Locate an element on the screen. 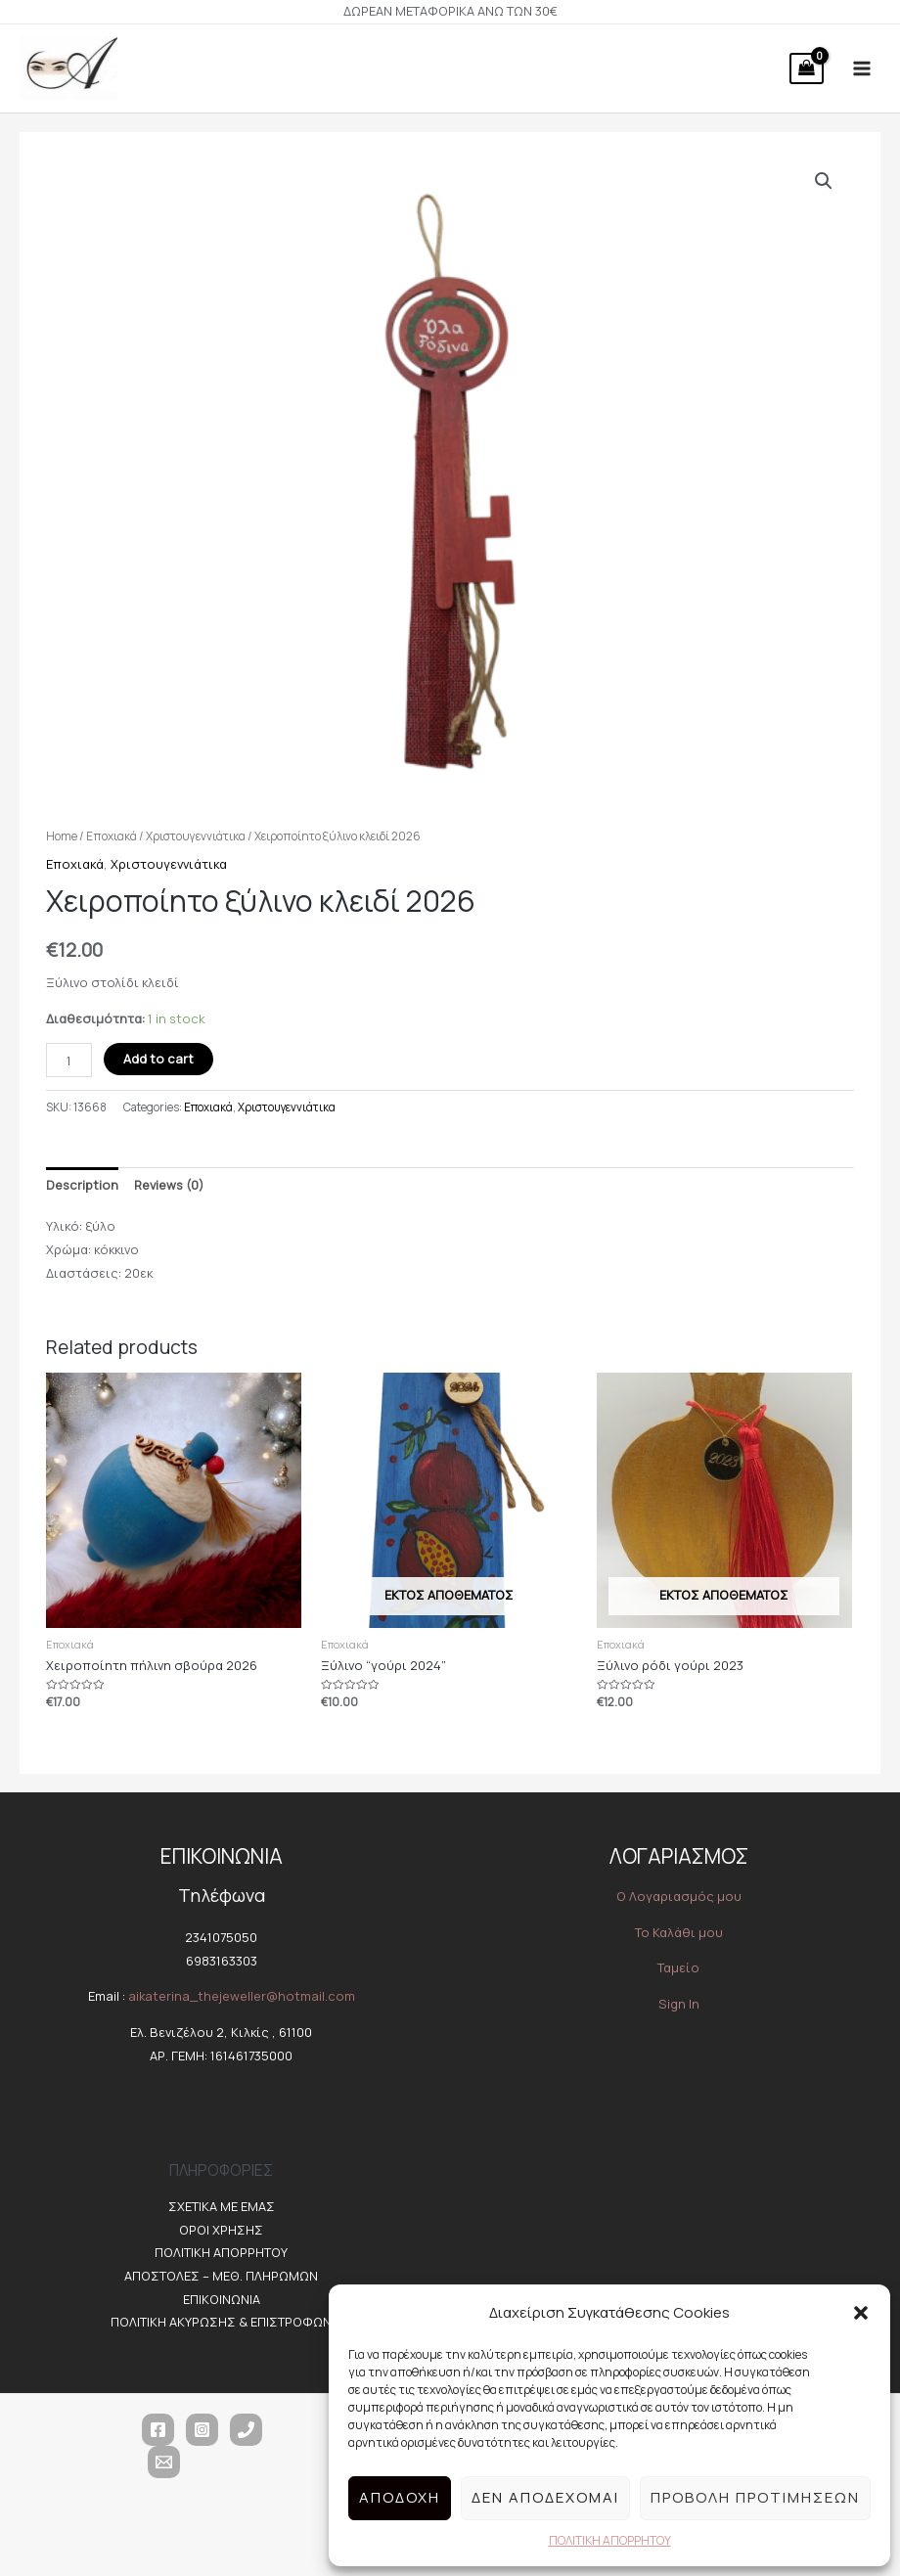 This screenshot has width=900, height=2576. ΕΠΙΚΟΙΝΩΝΙΑ is located at coordinates (221, 2299).